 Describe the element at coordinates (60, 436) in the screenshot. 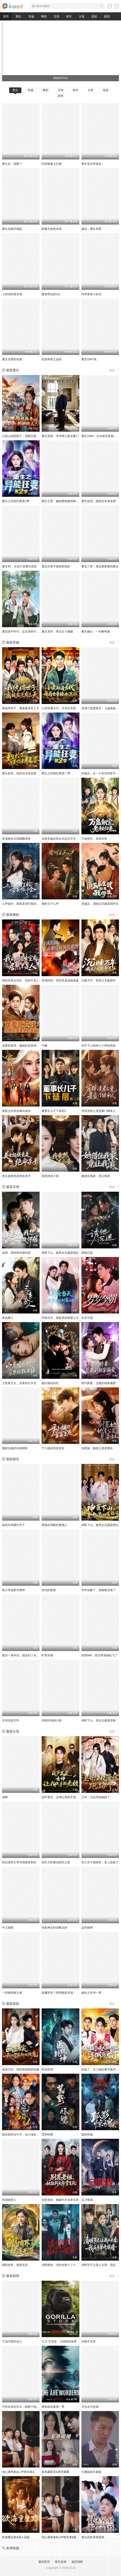

I see `重生异能：爷爷掌心娇定豪门` at that location.